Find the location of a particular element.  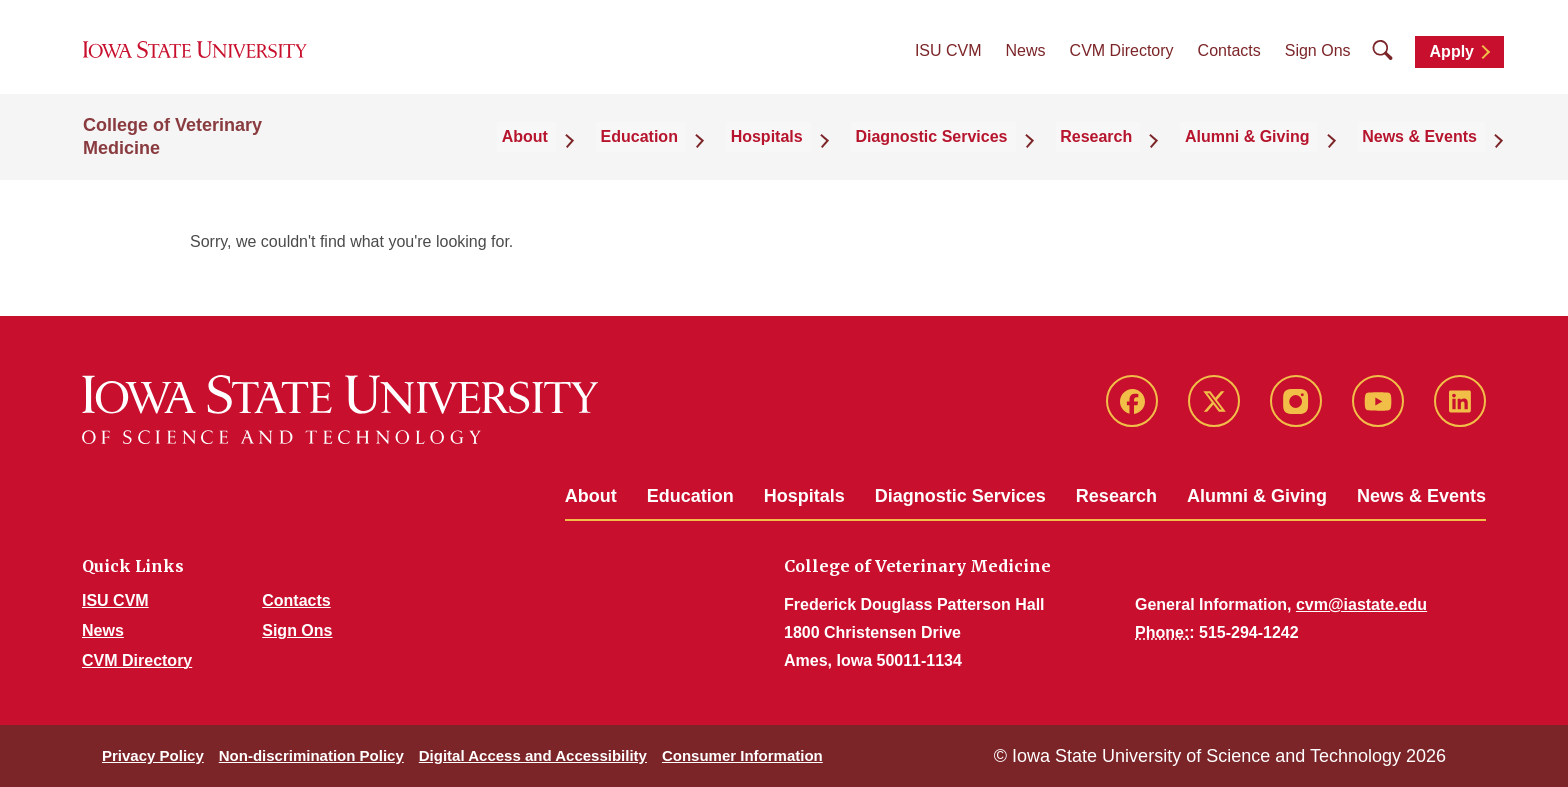

Contacts is located at coordinates (1229, 60).